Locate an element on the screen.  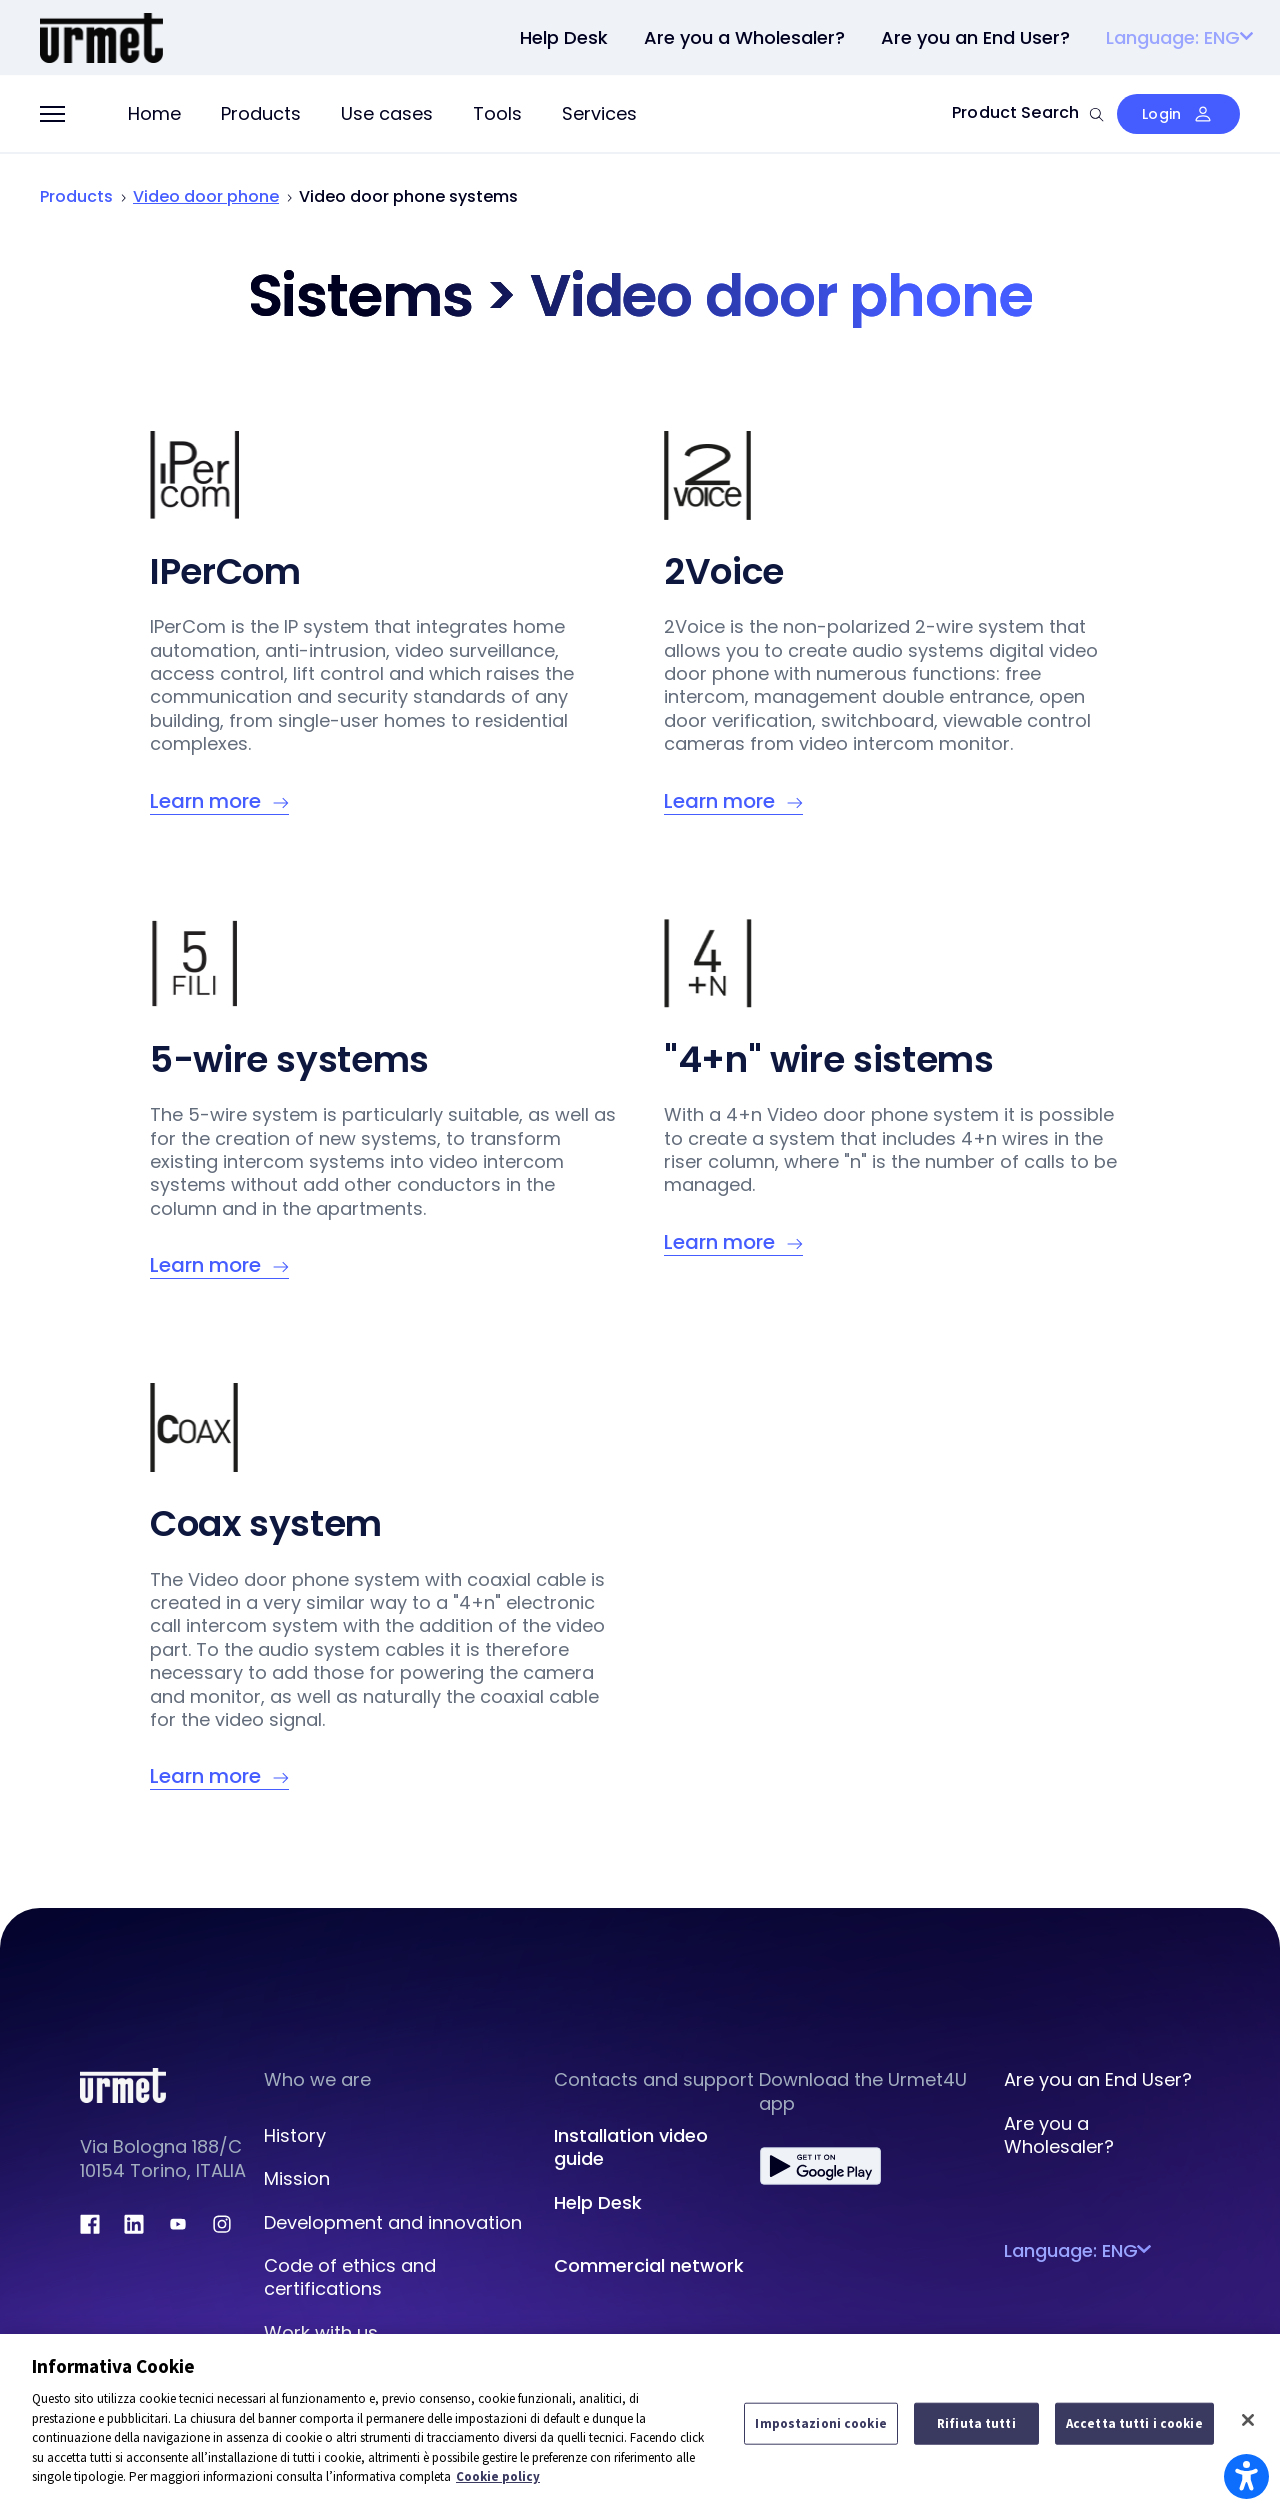
Use cases is located at coordinates (387, 113).